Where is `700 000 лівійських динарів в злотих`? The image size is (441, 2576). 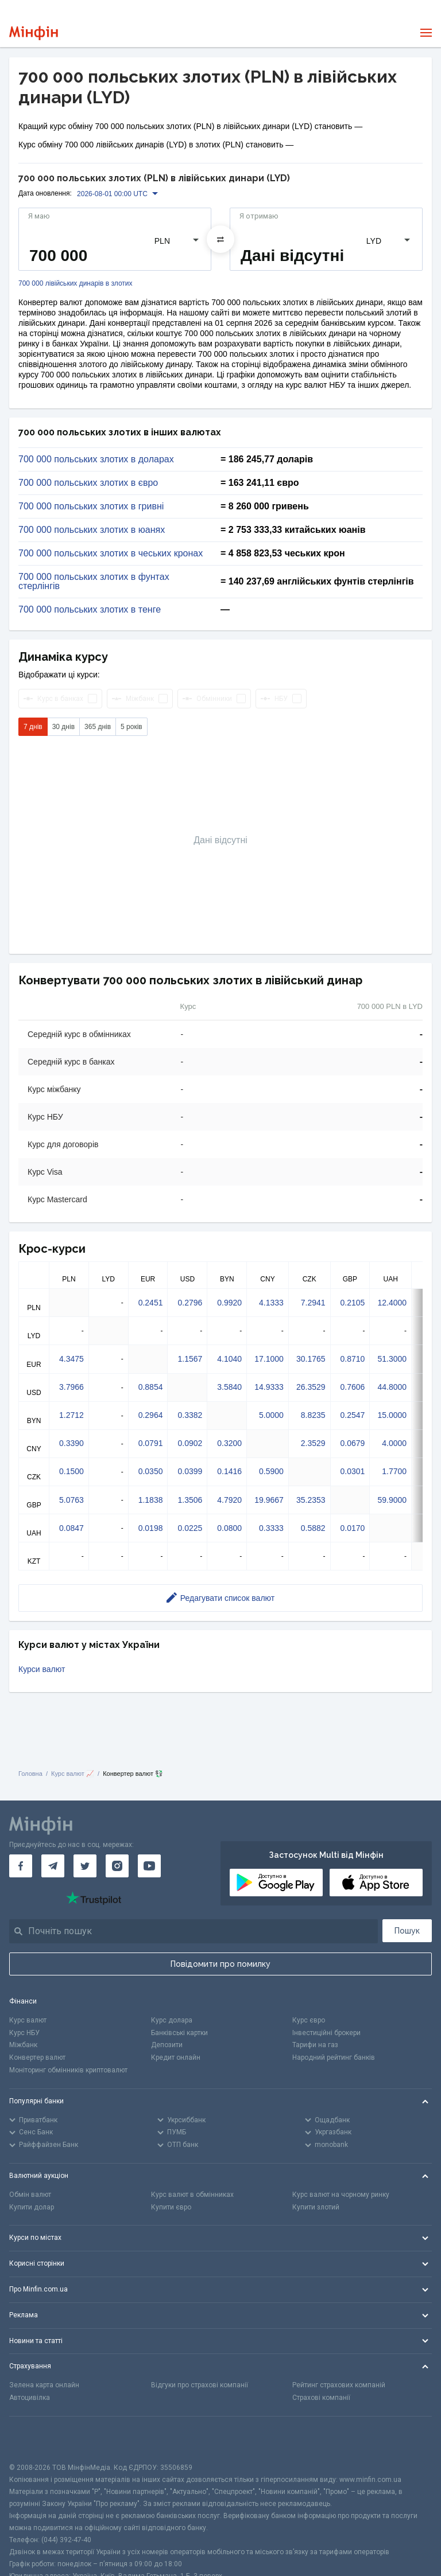 700 000 лівійських динарів в злотих is located at coordinates (75, 283).